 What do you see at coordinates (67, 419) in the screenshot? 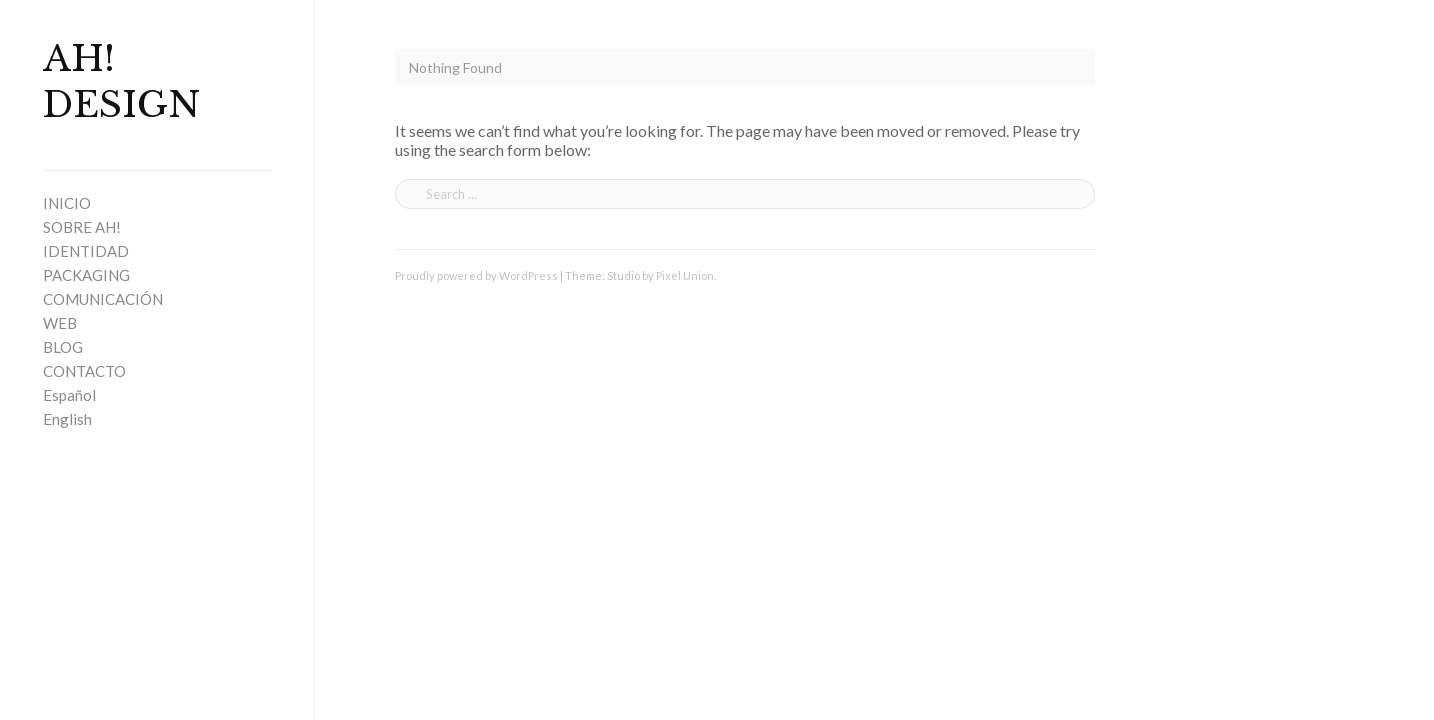
I see `English` at bounding box center [67, 419].